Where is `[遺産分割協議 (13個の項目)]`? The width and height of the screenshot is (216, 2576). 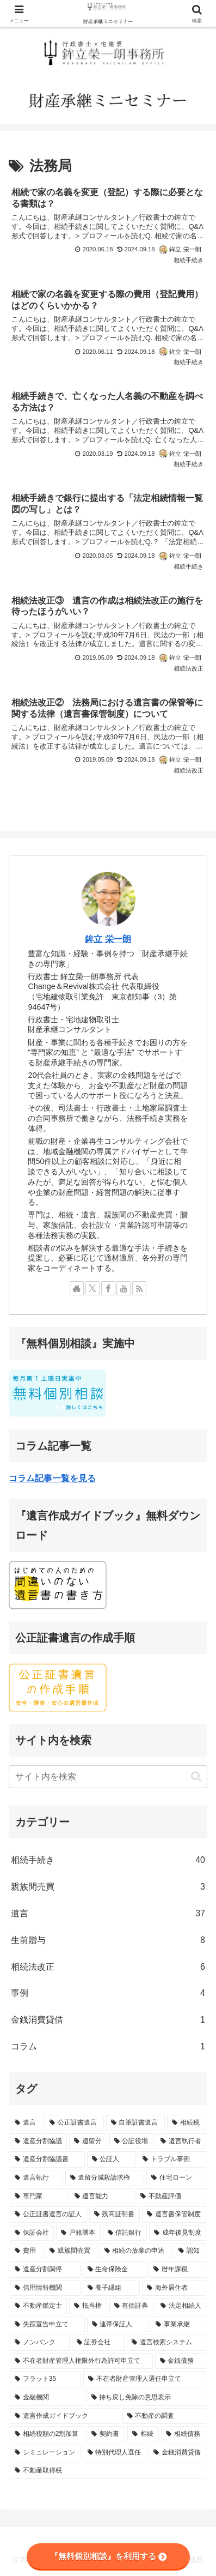 [遺産分割協議 (13個の項目)] is located at coordinates (38, 2141).